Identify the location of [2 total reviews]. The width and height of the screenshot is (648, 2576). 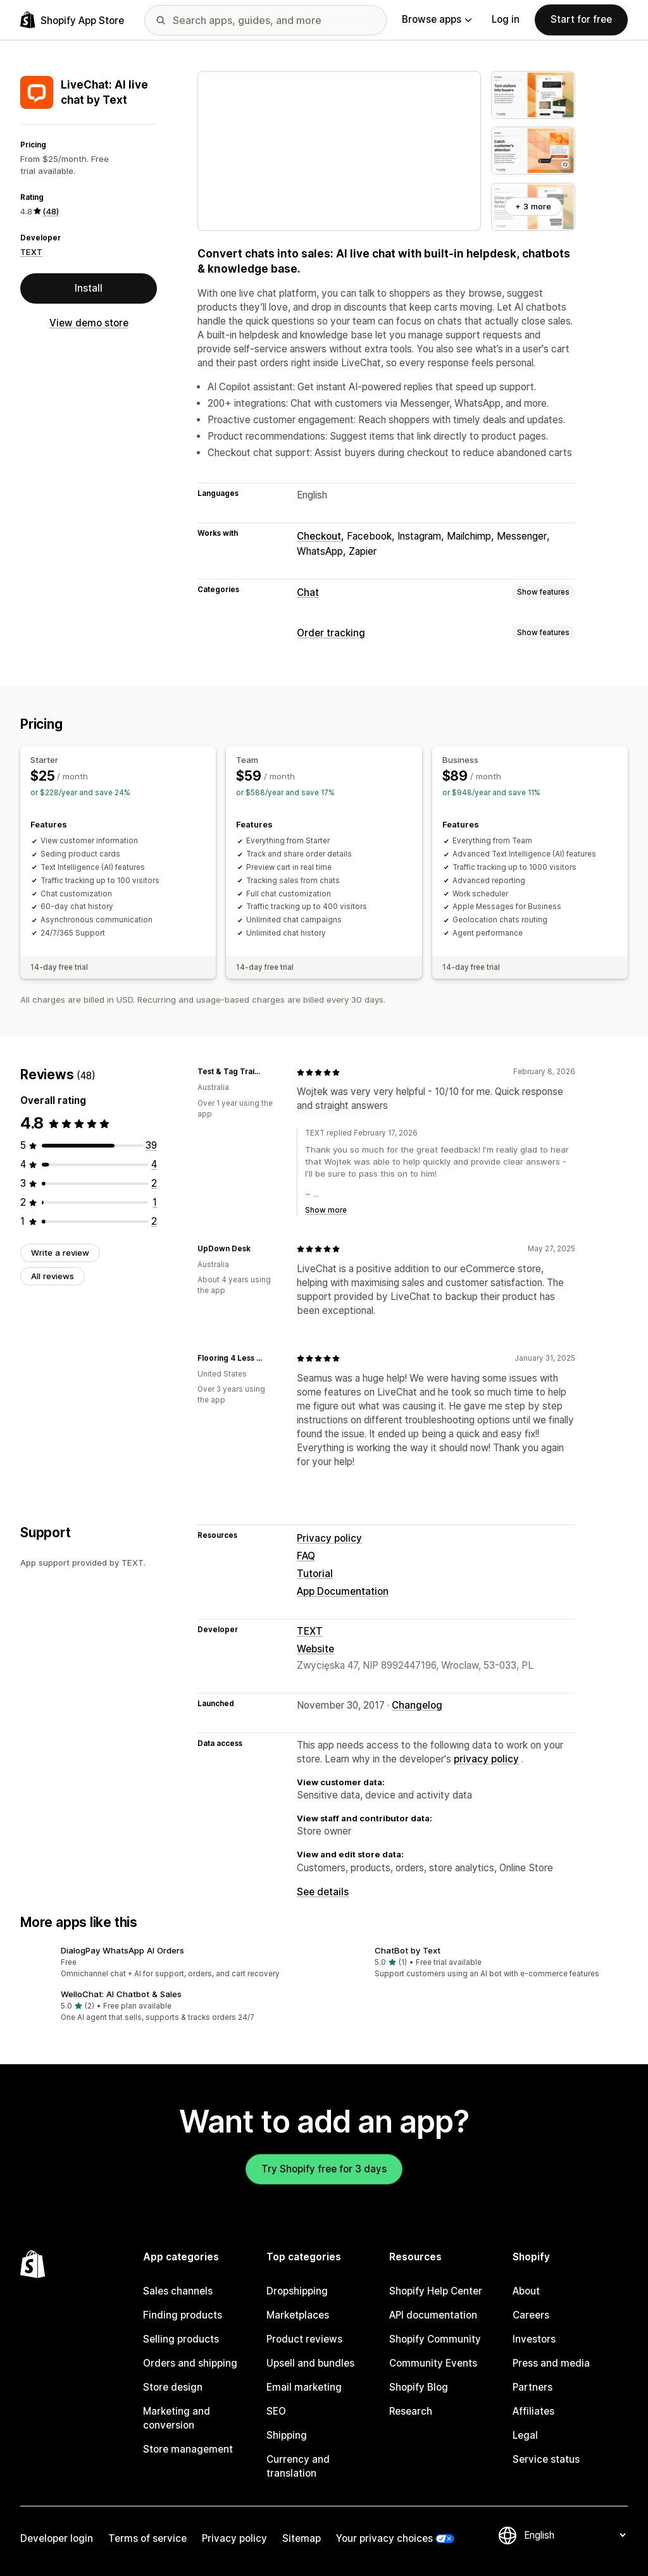
(154, 1183).